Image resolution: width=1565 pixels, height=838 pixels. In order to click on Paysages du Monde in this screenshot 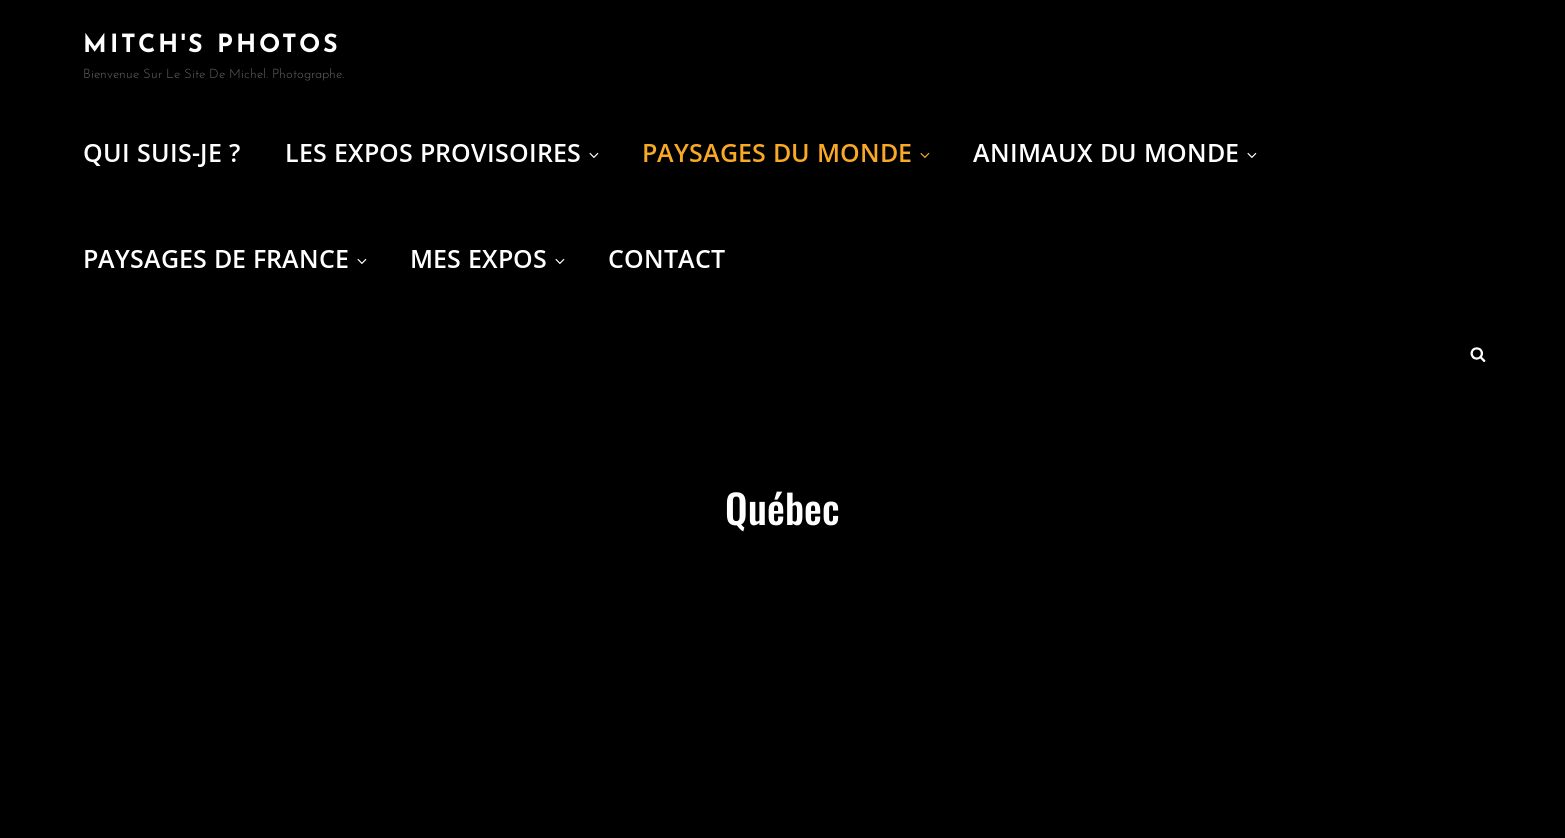, I will do `click(787, 152)`.